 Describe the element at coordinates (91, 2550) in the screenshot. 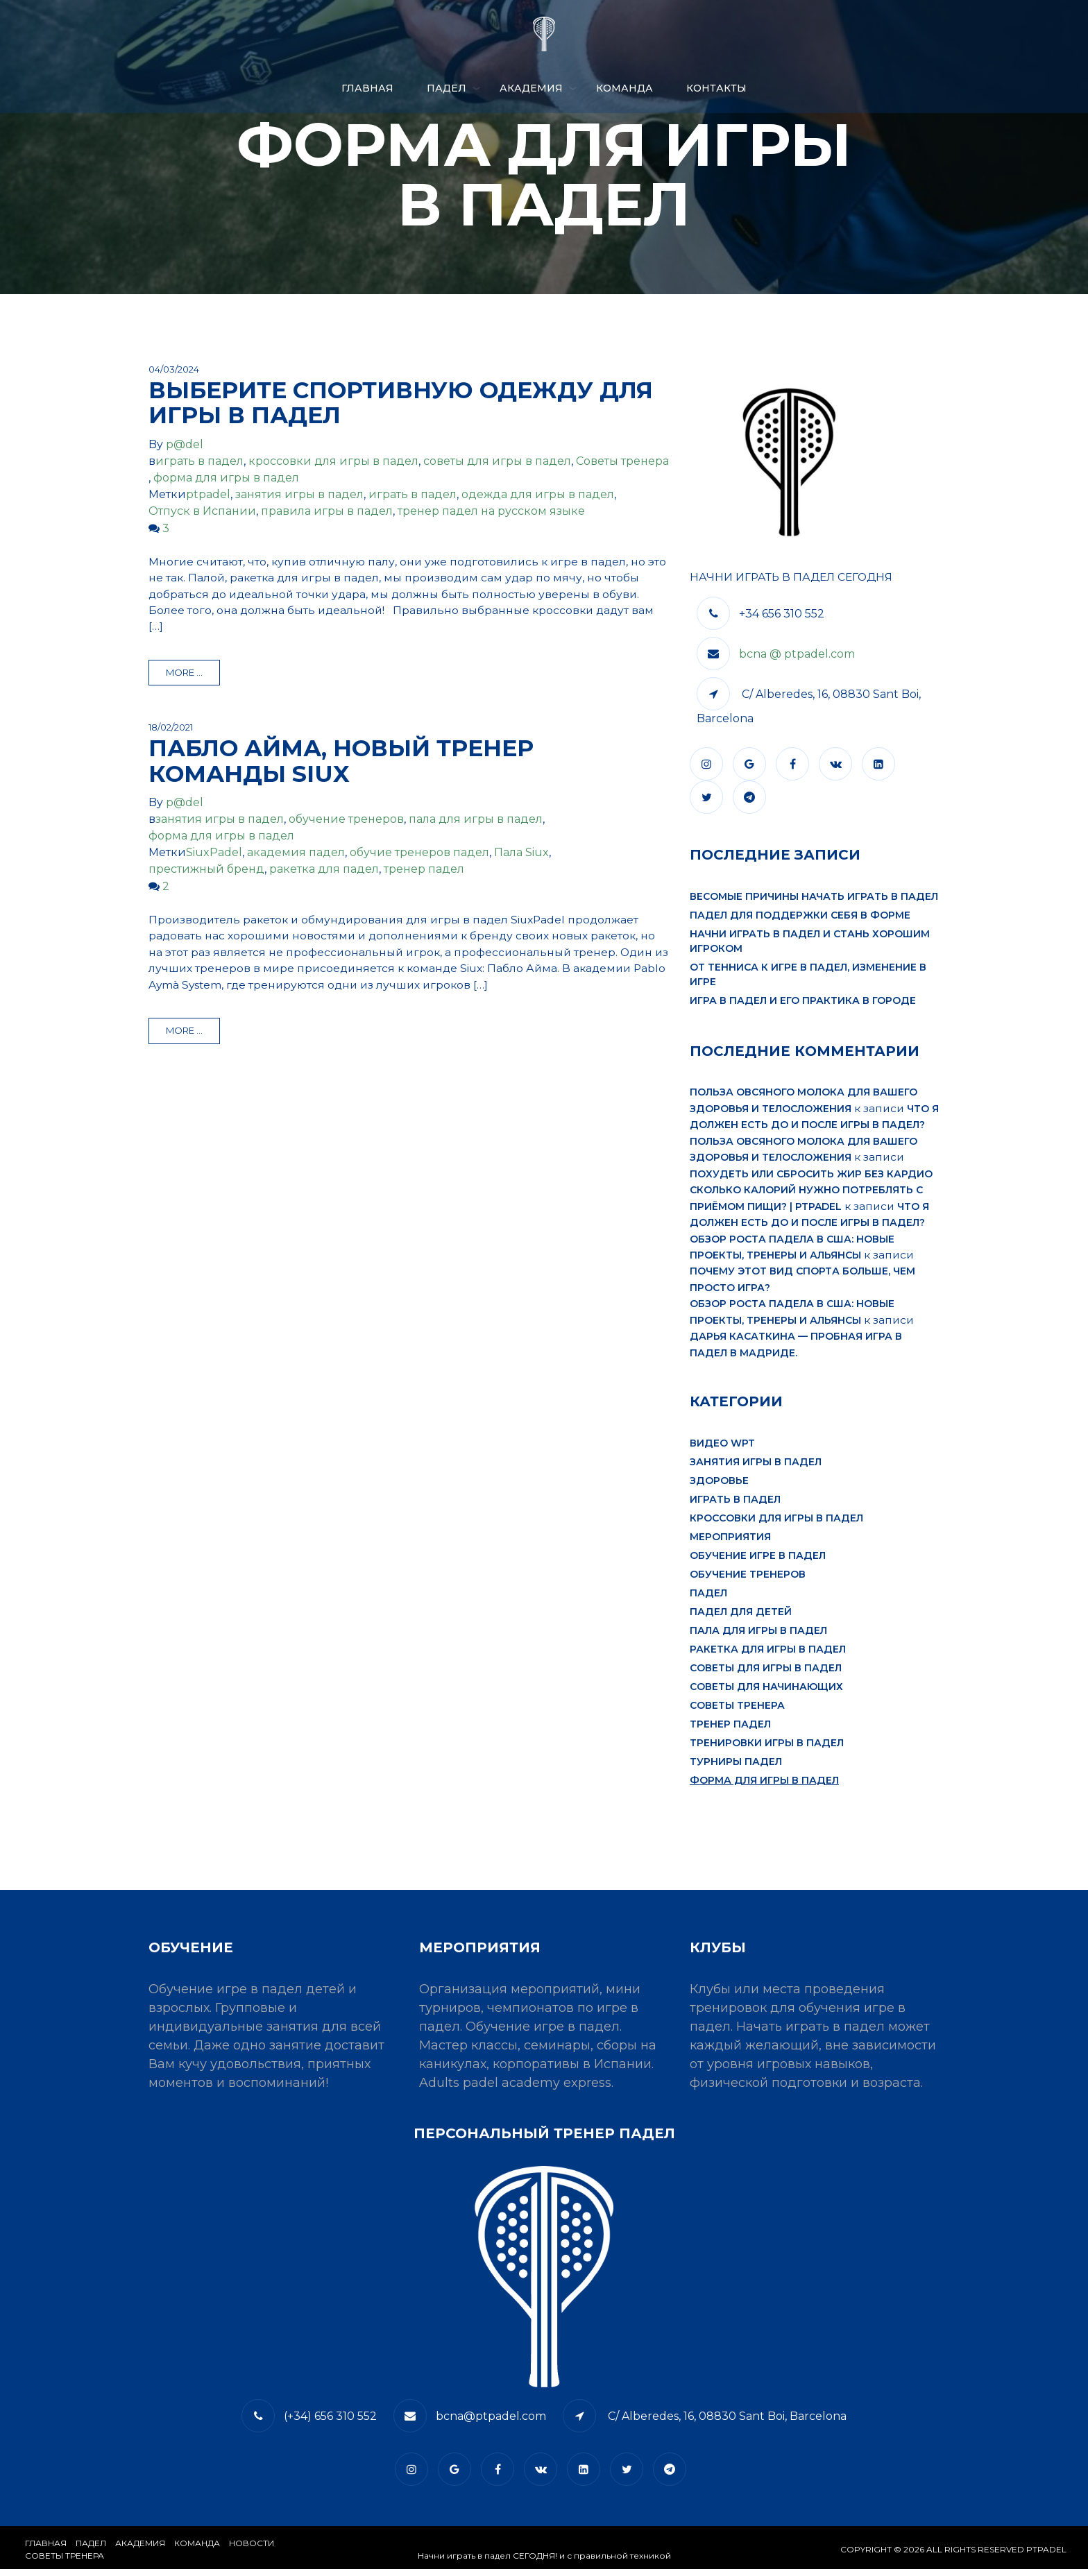

I see `​Падел` at that location.